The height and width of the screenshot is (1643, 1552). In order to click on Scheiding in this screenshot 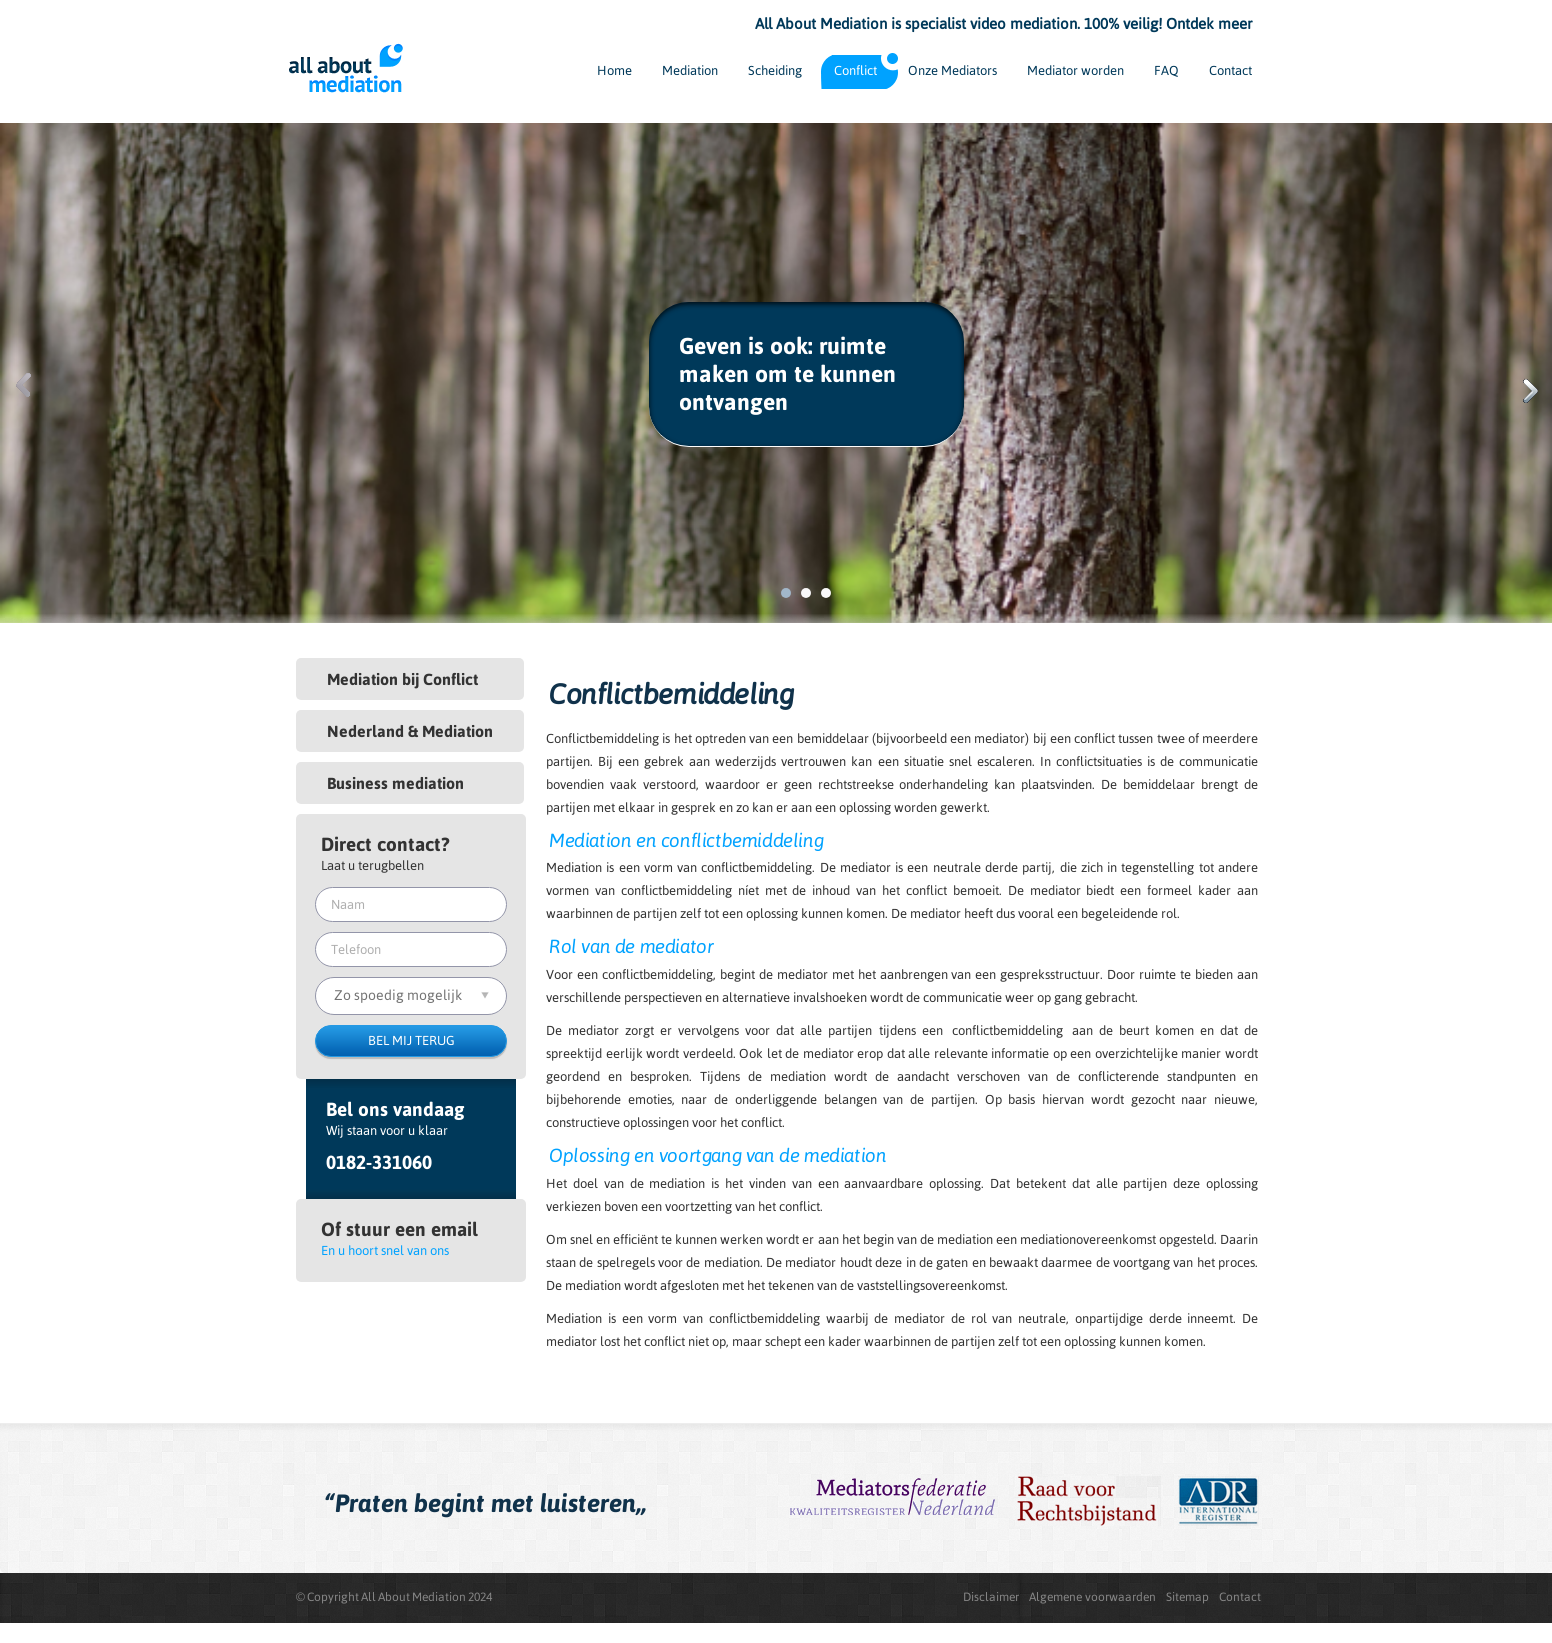, I will do `click(775, 70)`.